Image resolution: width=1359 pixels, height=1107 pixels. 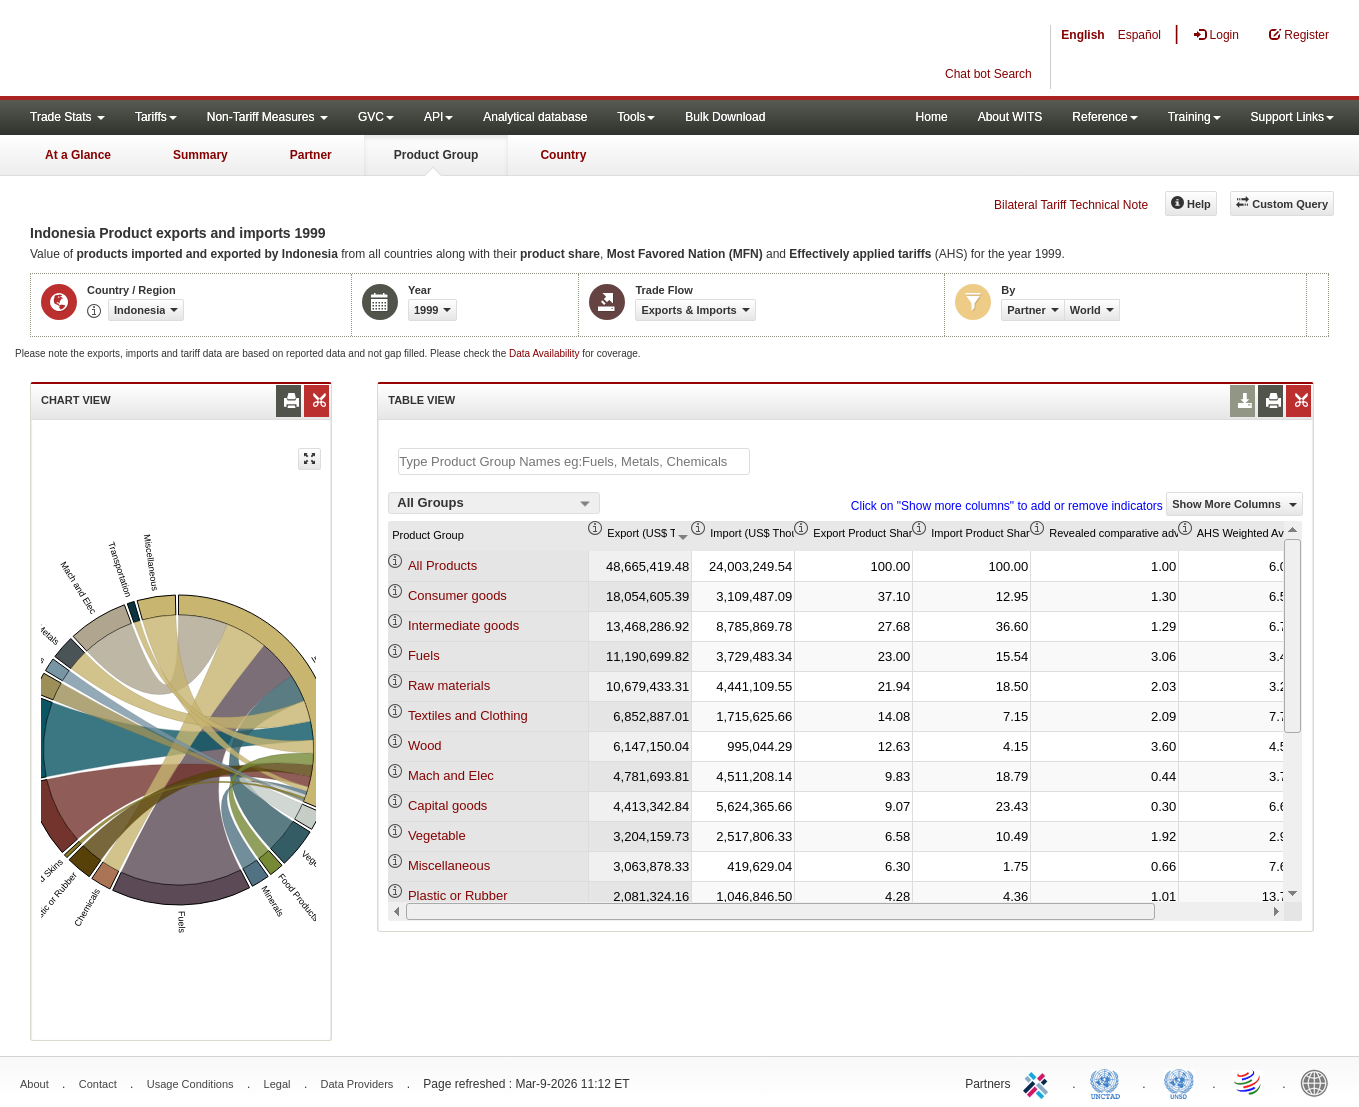 I want to click on Show More Columns, so click(x=1234, y=504).